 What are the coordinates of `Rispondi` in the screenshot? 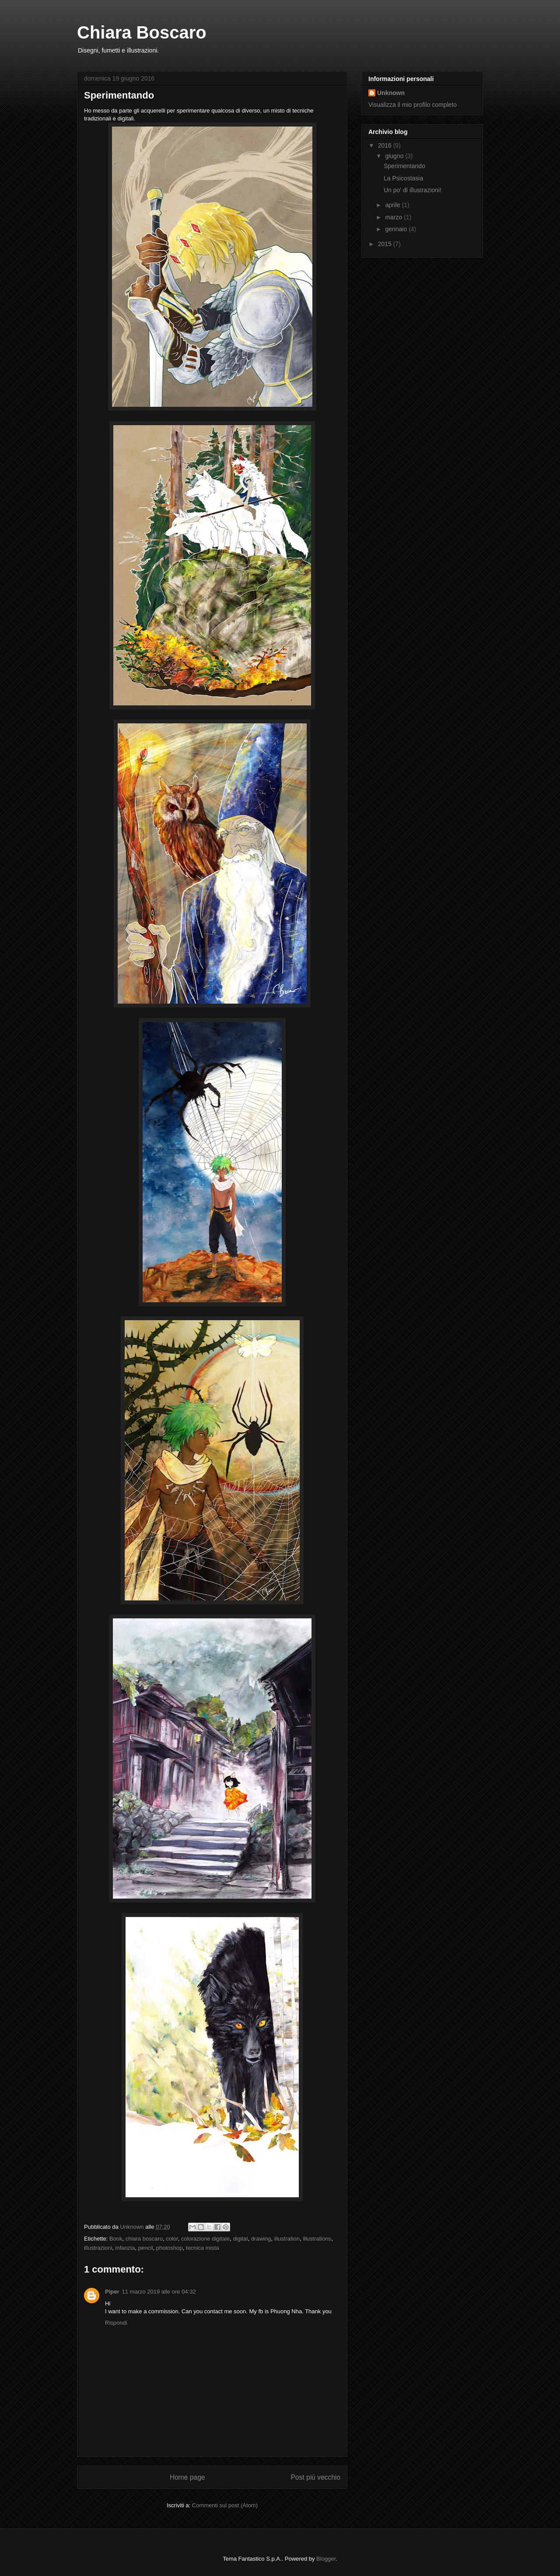 It's located at (116, 2322).